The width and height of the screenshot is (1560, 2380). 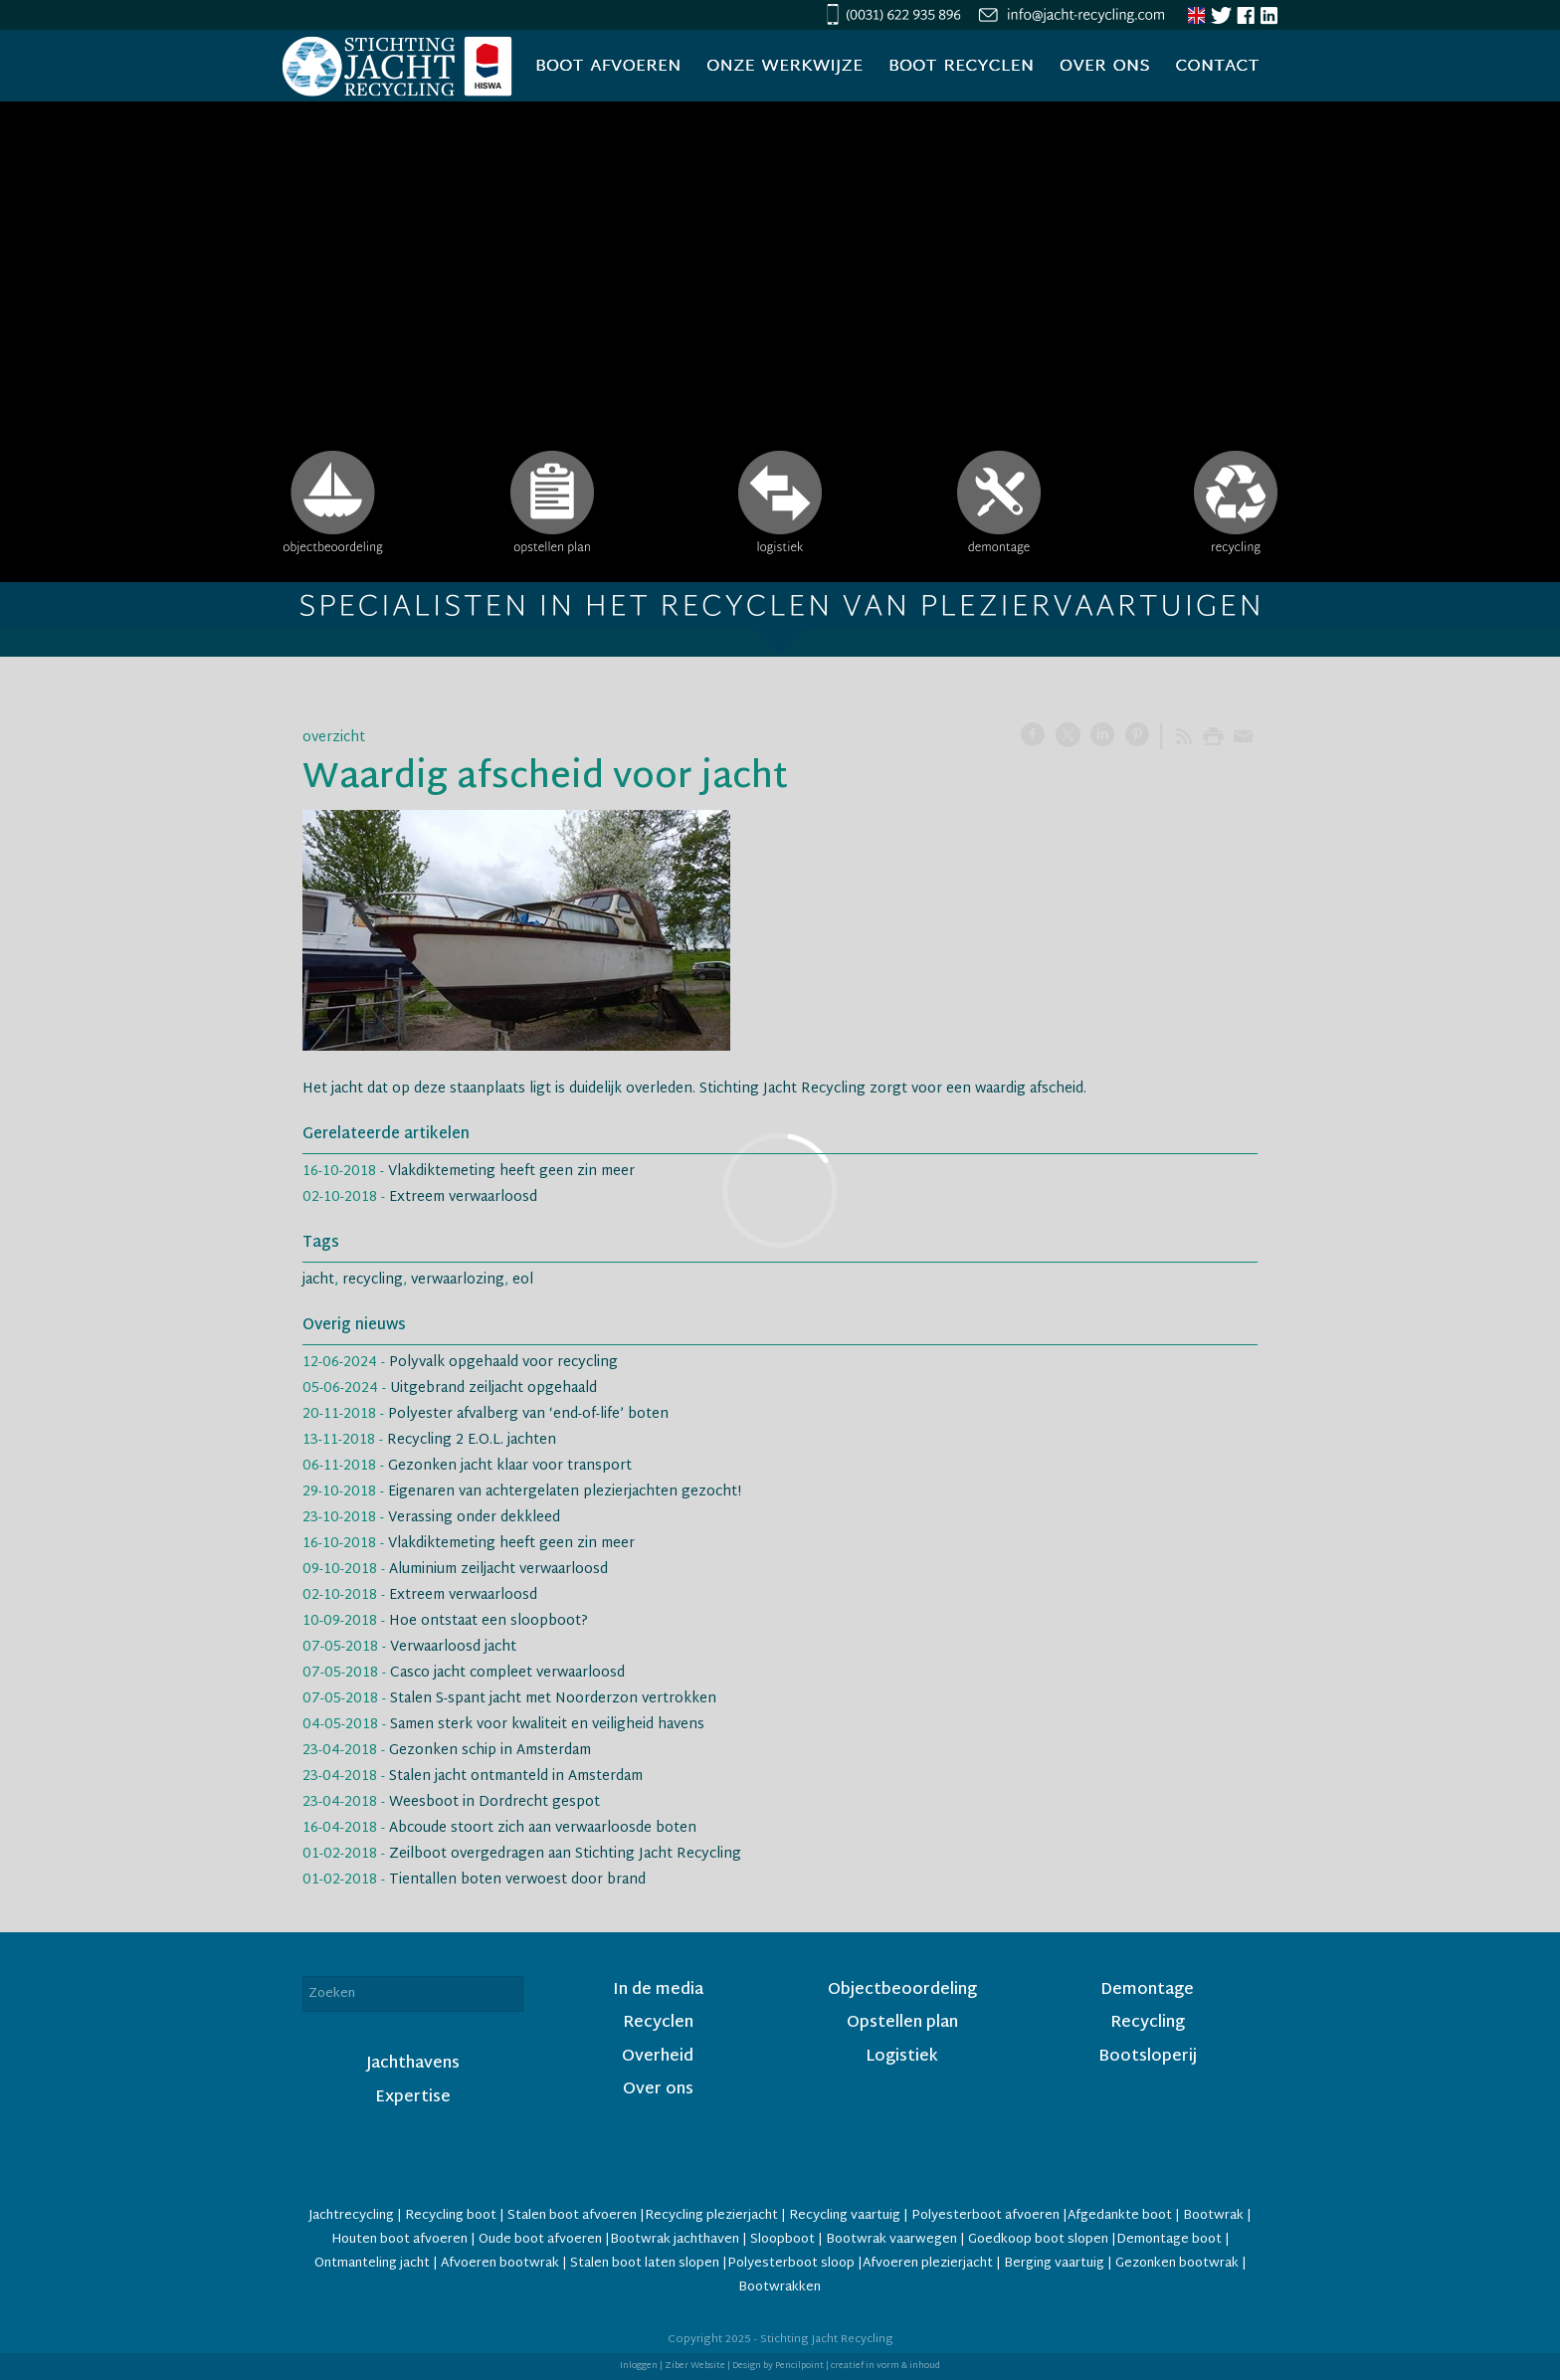 What do you see at coordinates (500, 2264) in the screenshot?
I see `Afvoeren bootwrak` at bounding box center [500, 2264].